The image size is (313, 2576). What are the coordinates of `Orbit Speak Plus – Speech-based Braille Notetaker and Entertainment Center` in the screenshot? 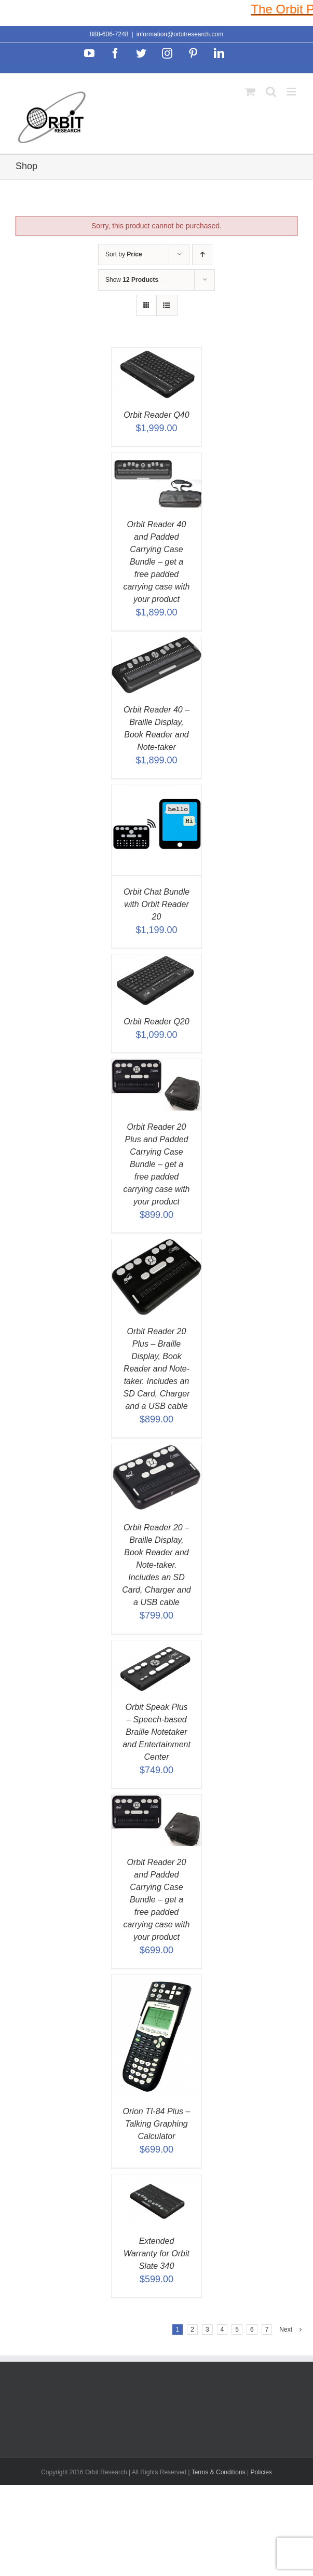 It's located at (156, 1732).